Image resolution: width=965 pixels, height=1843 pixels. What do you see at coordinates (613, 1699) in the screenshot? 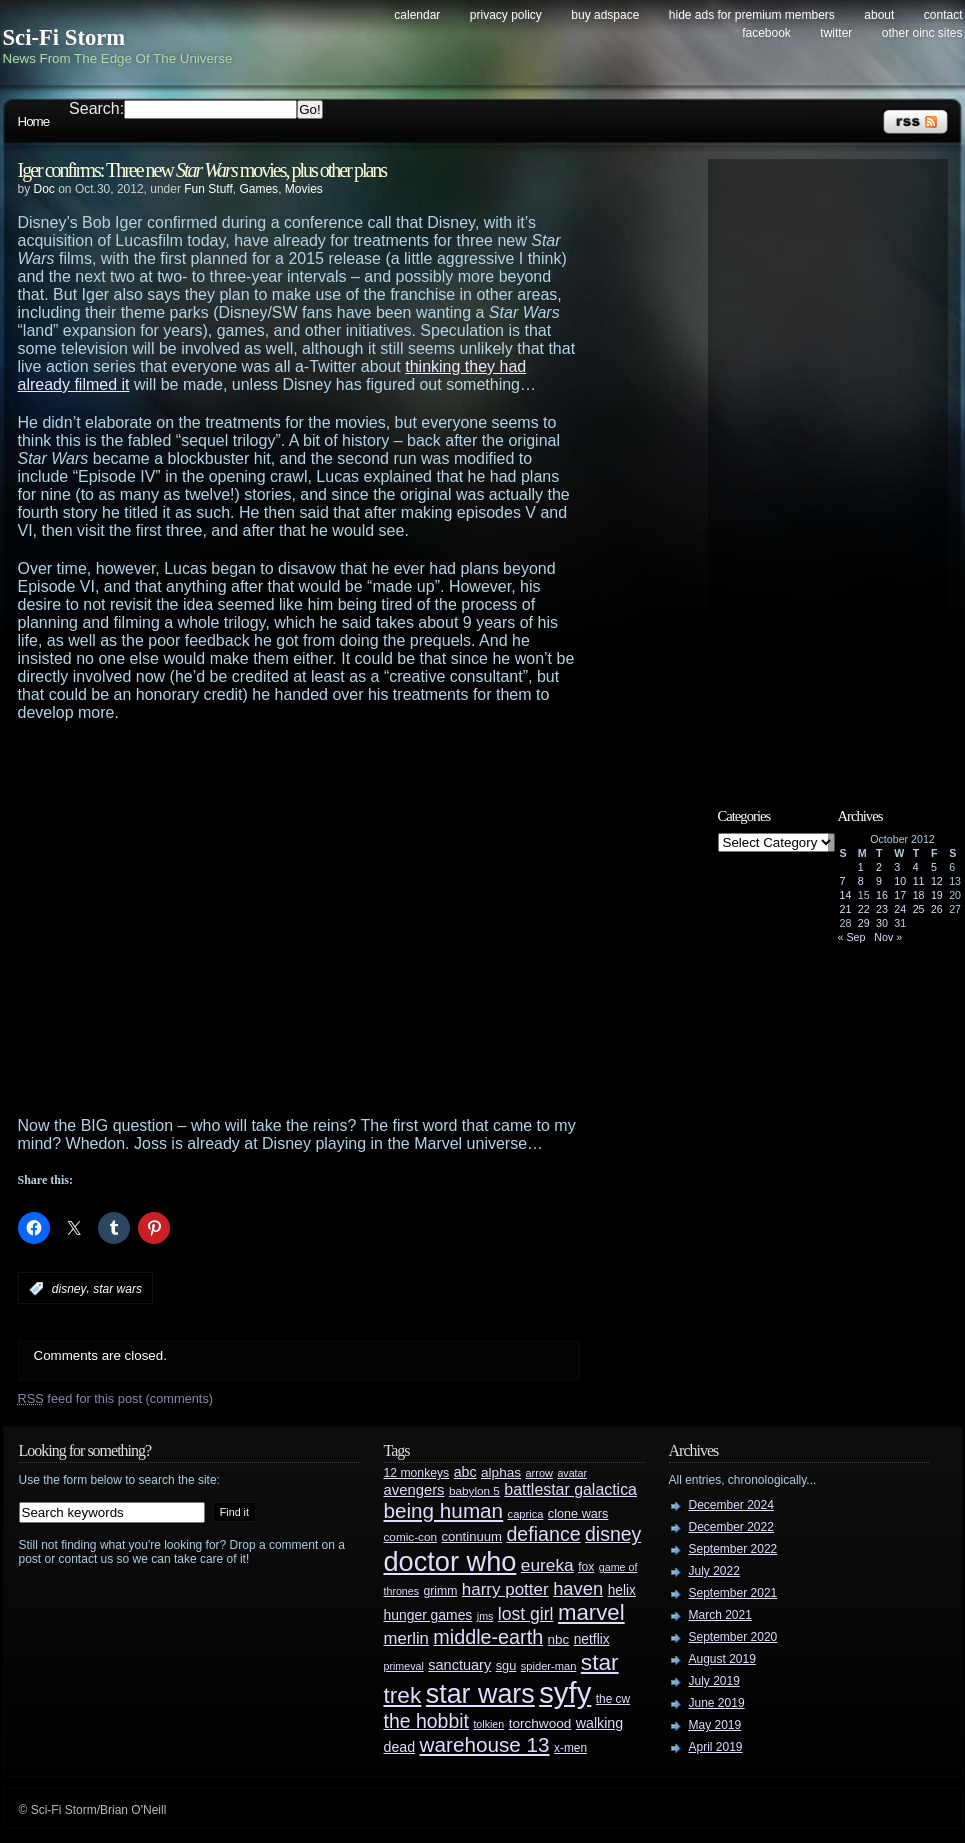
I see `the cw [the cw (28 items)]` at bounding box center [613, 1699].